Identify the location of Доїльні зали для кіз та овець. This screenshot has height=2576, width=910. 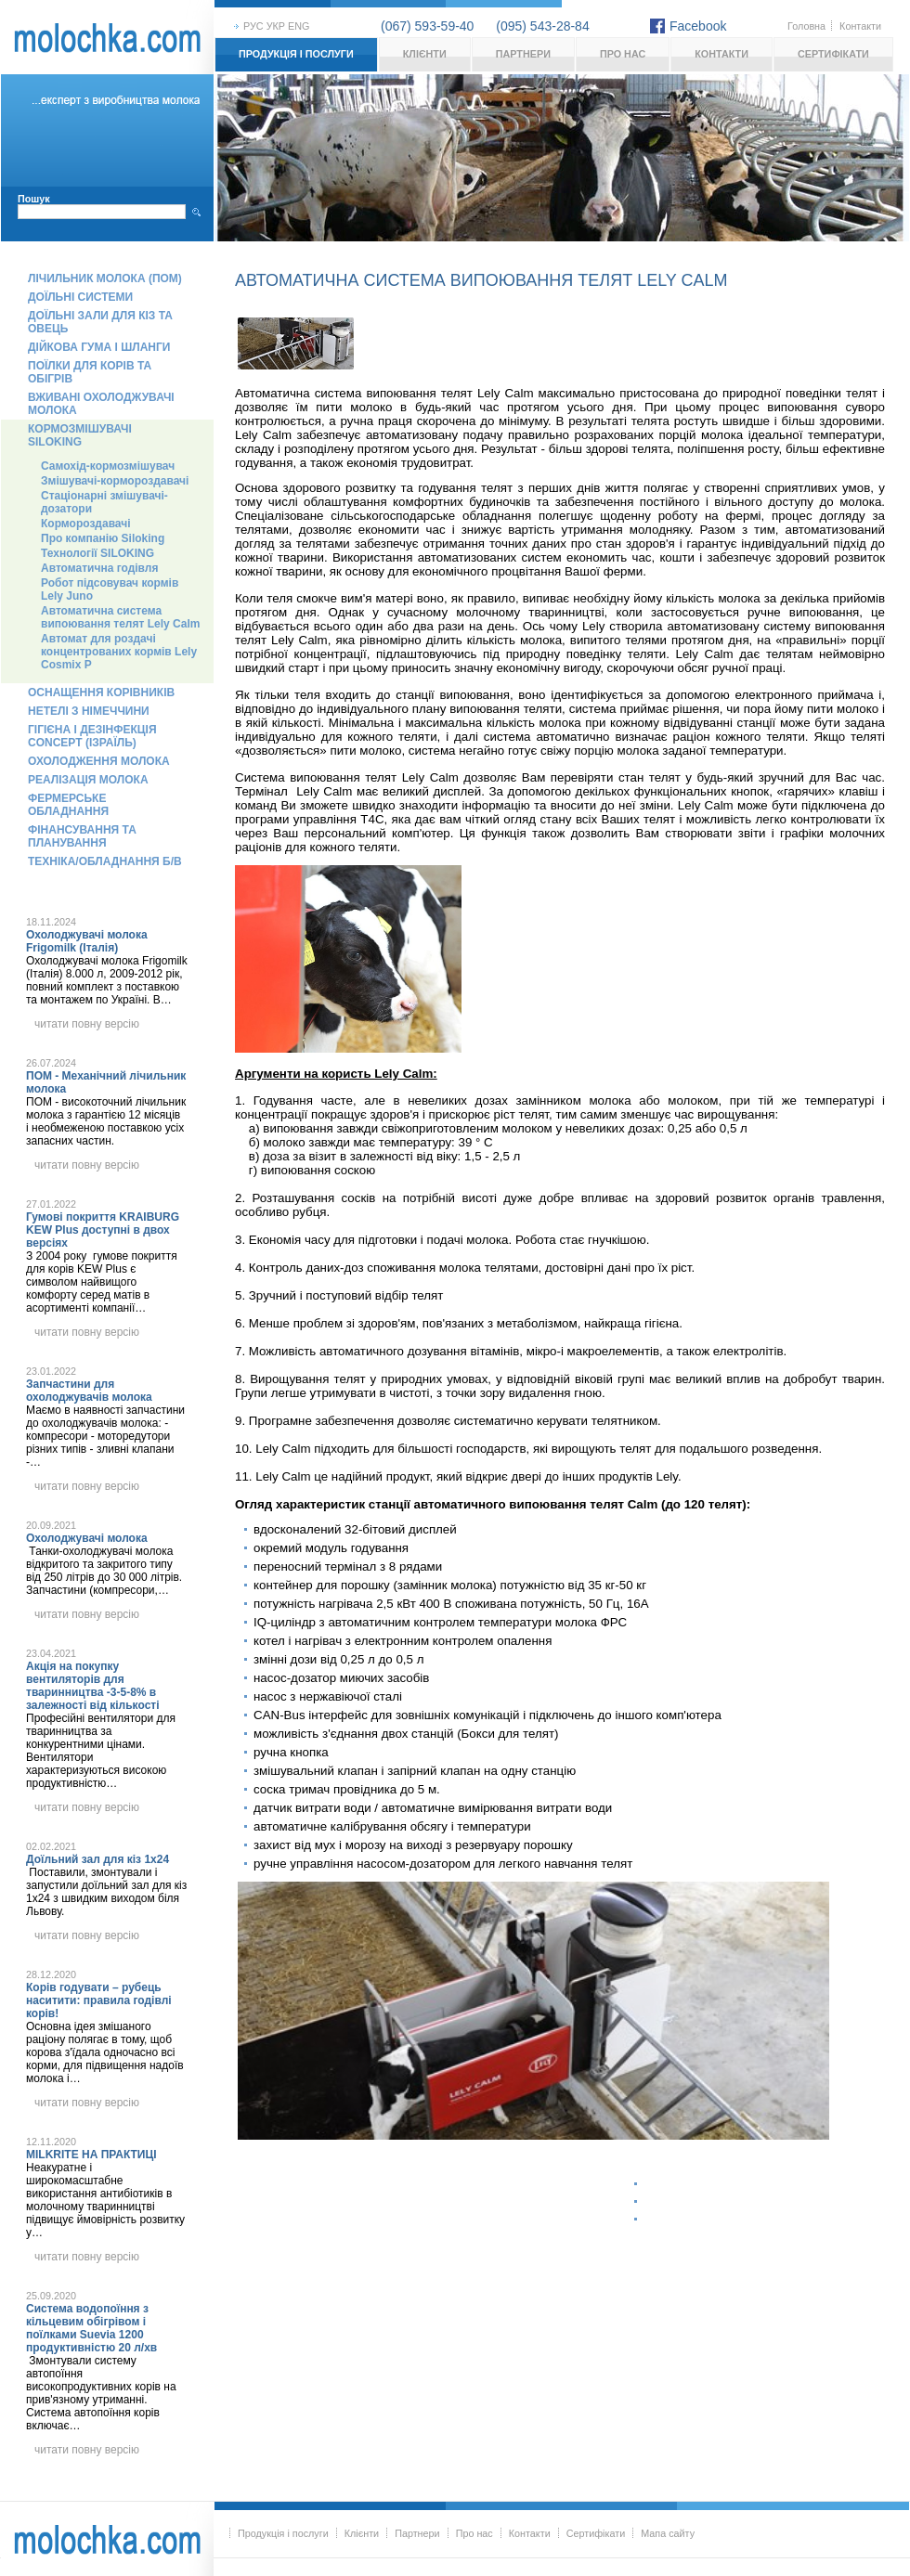
(100, 322).